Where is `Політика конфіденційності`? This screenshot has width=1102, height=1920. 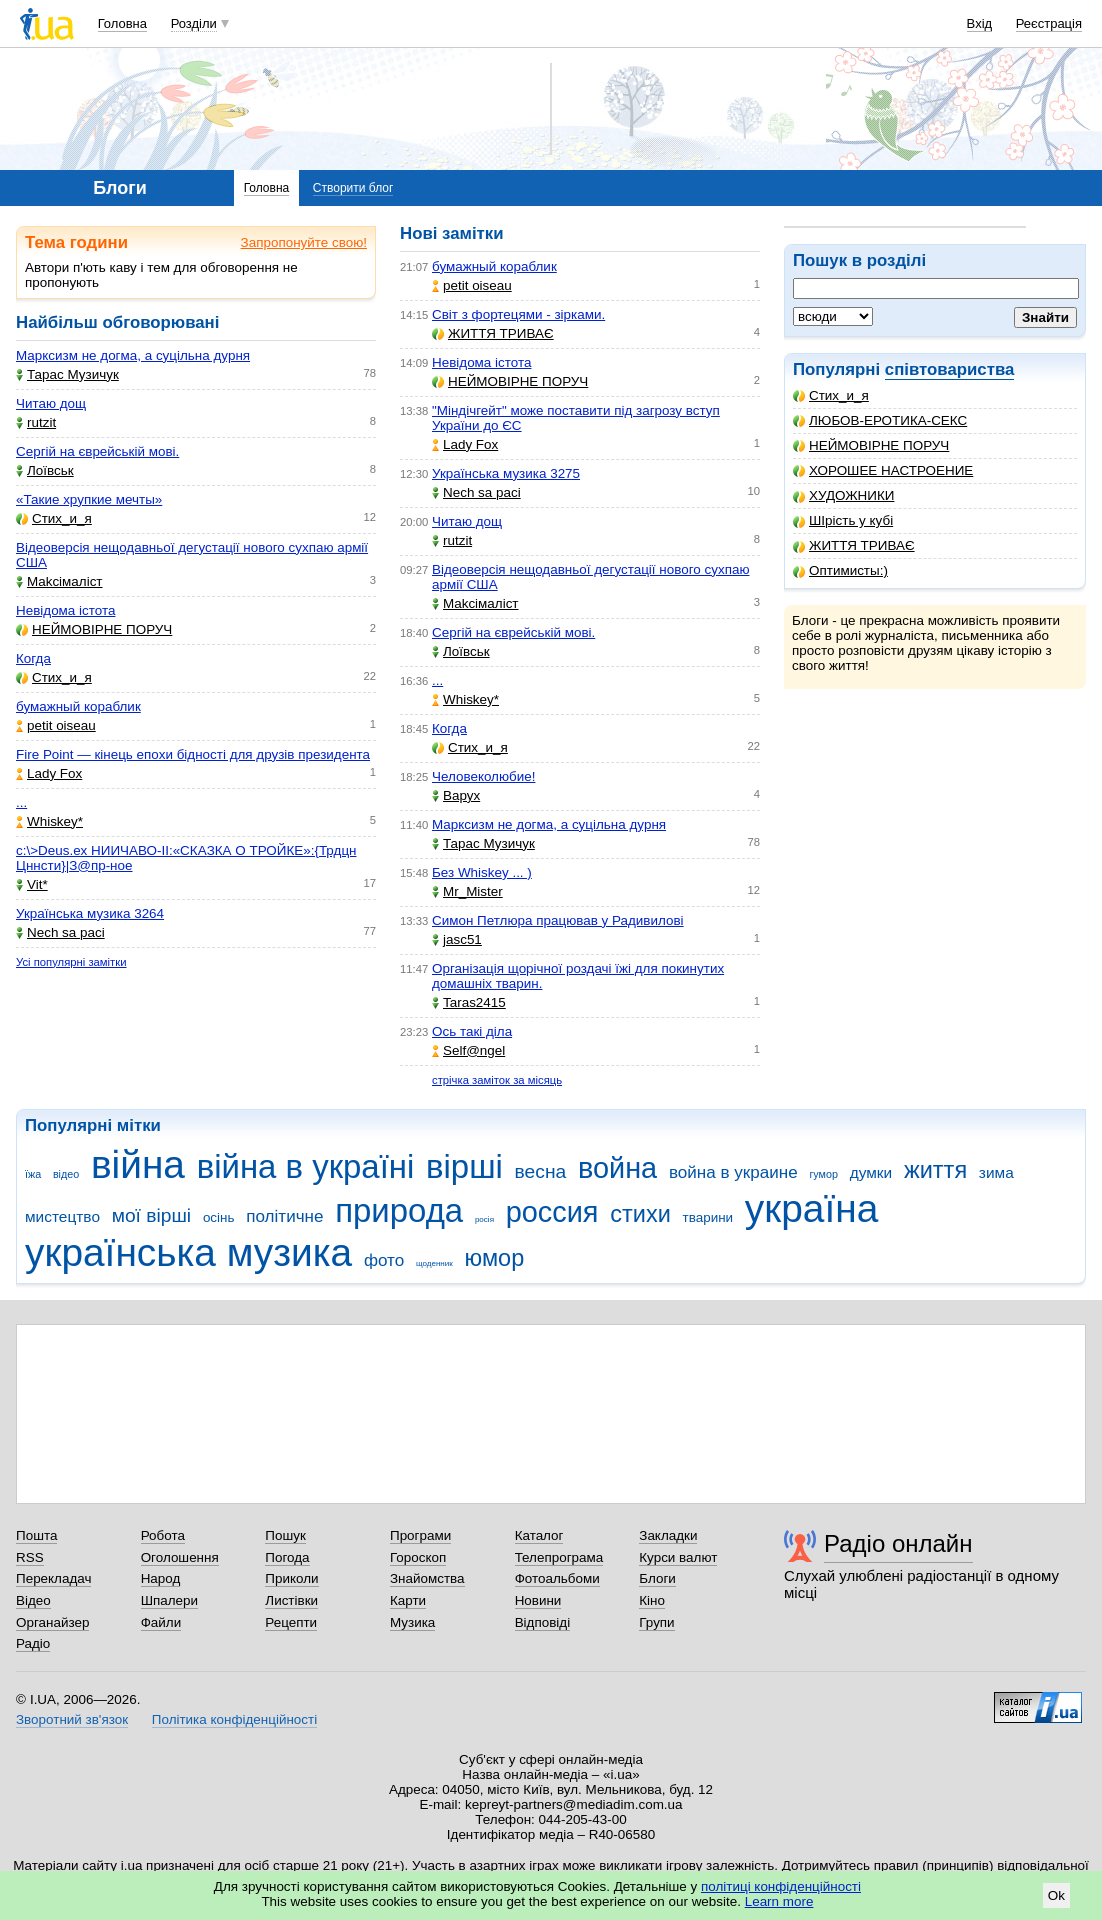
Політика конфіденційності is located at coordinates (234, 1719).